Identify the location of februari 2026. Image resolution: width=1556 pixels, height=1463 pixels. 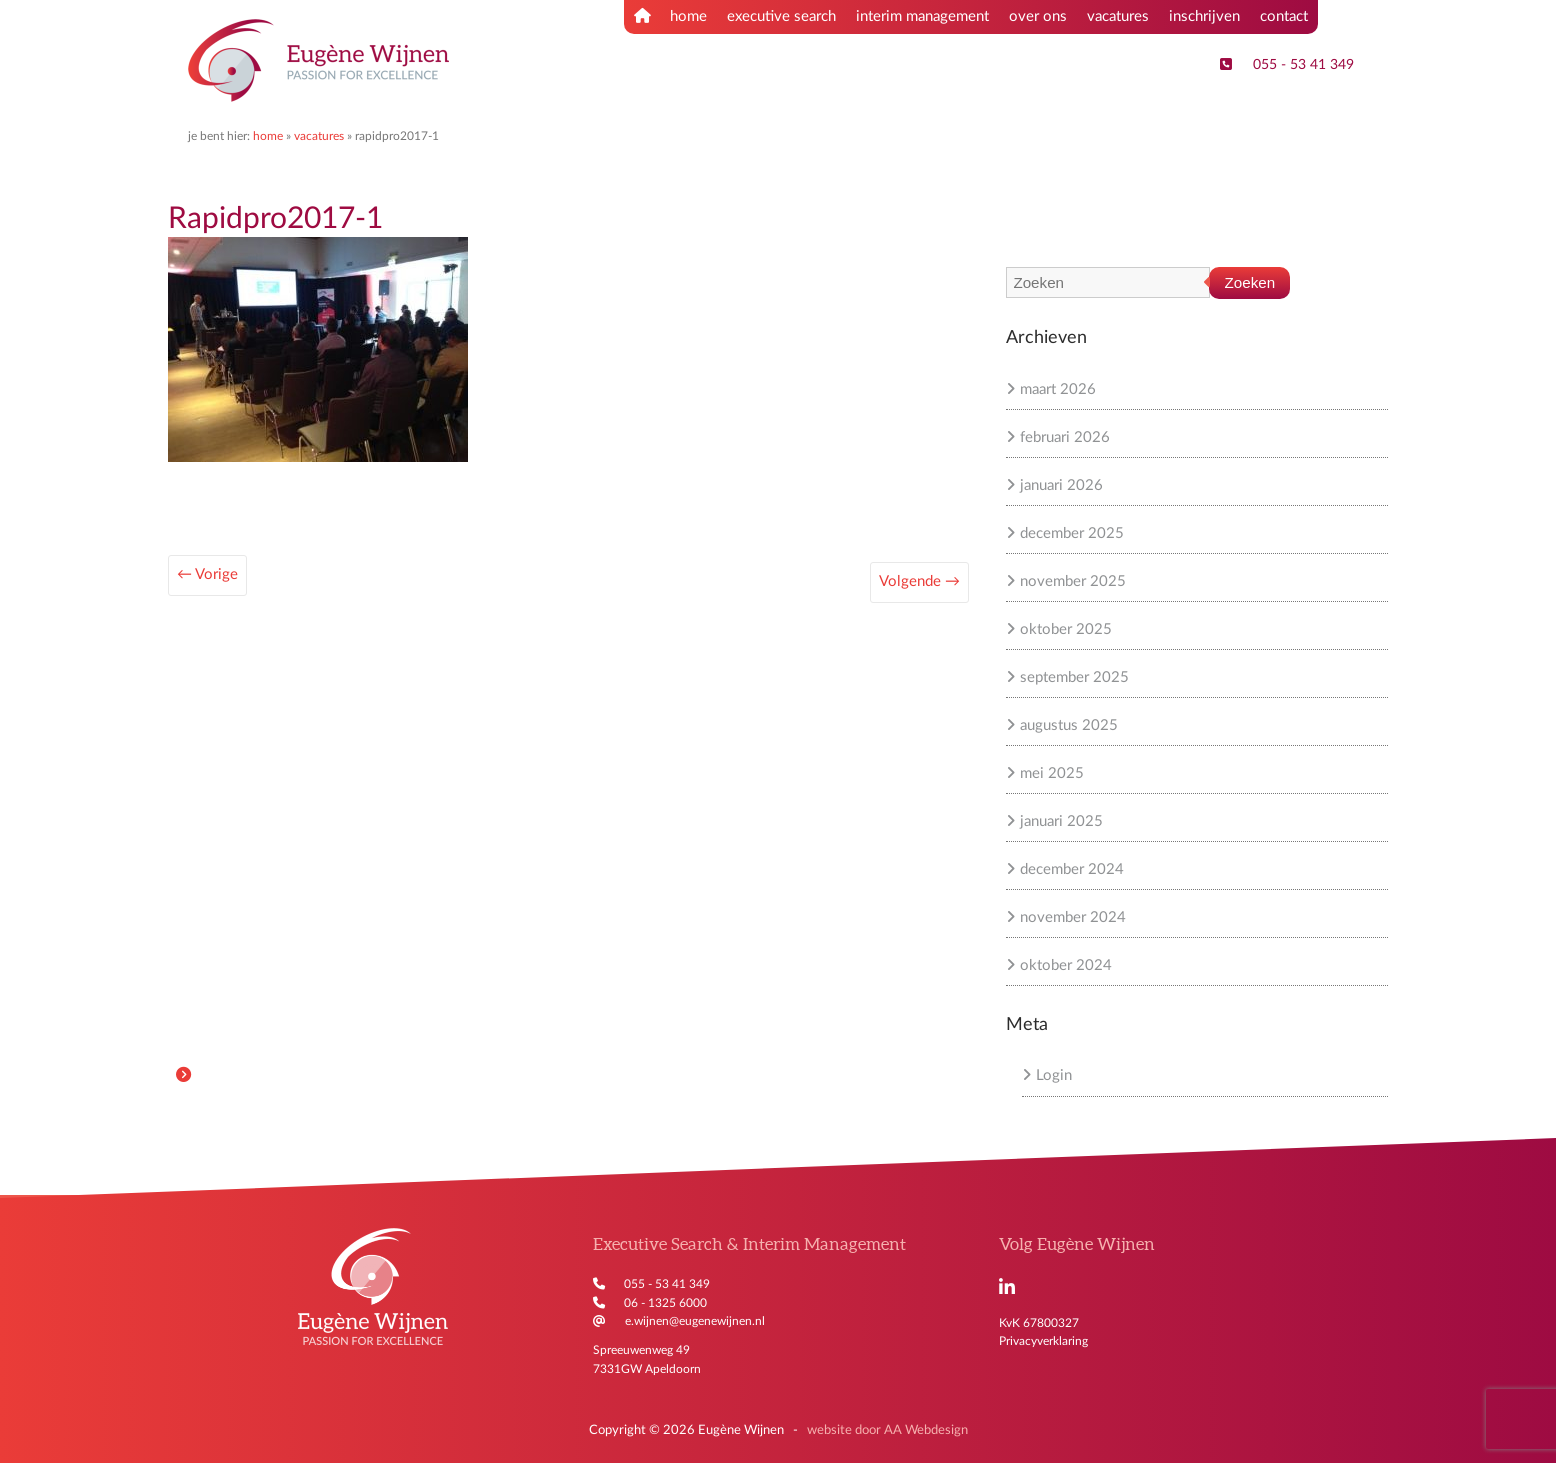
(1065, 437).